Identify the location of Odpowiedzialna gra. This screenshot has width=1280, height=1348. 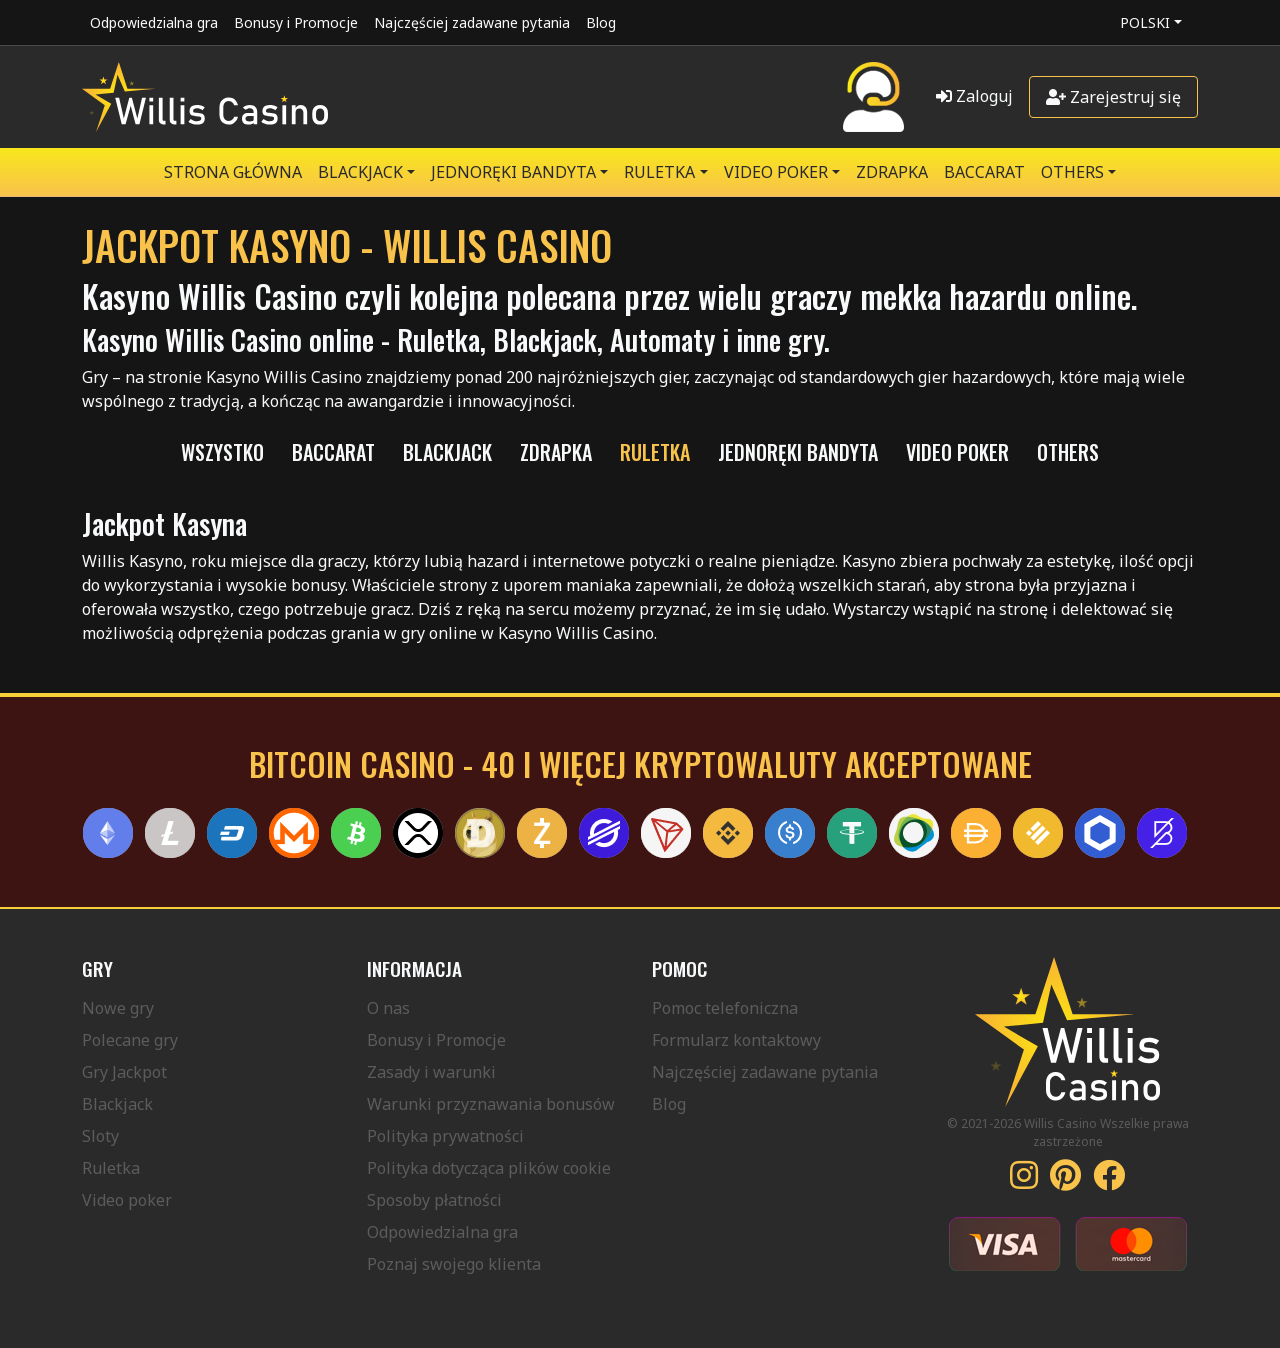
(154, 22).